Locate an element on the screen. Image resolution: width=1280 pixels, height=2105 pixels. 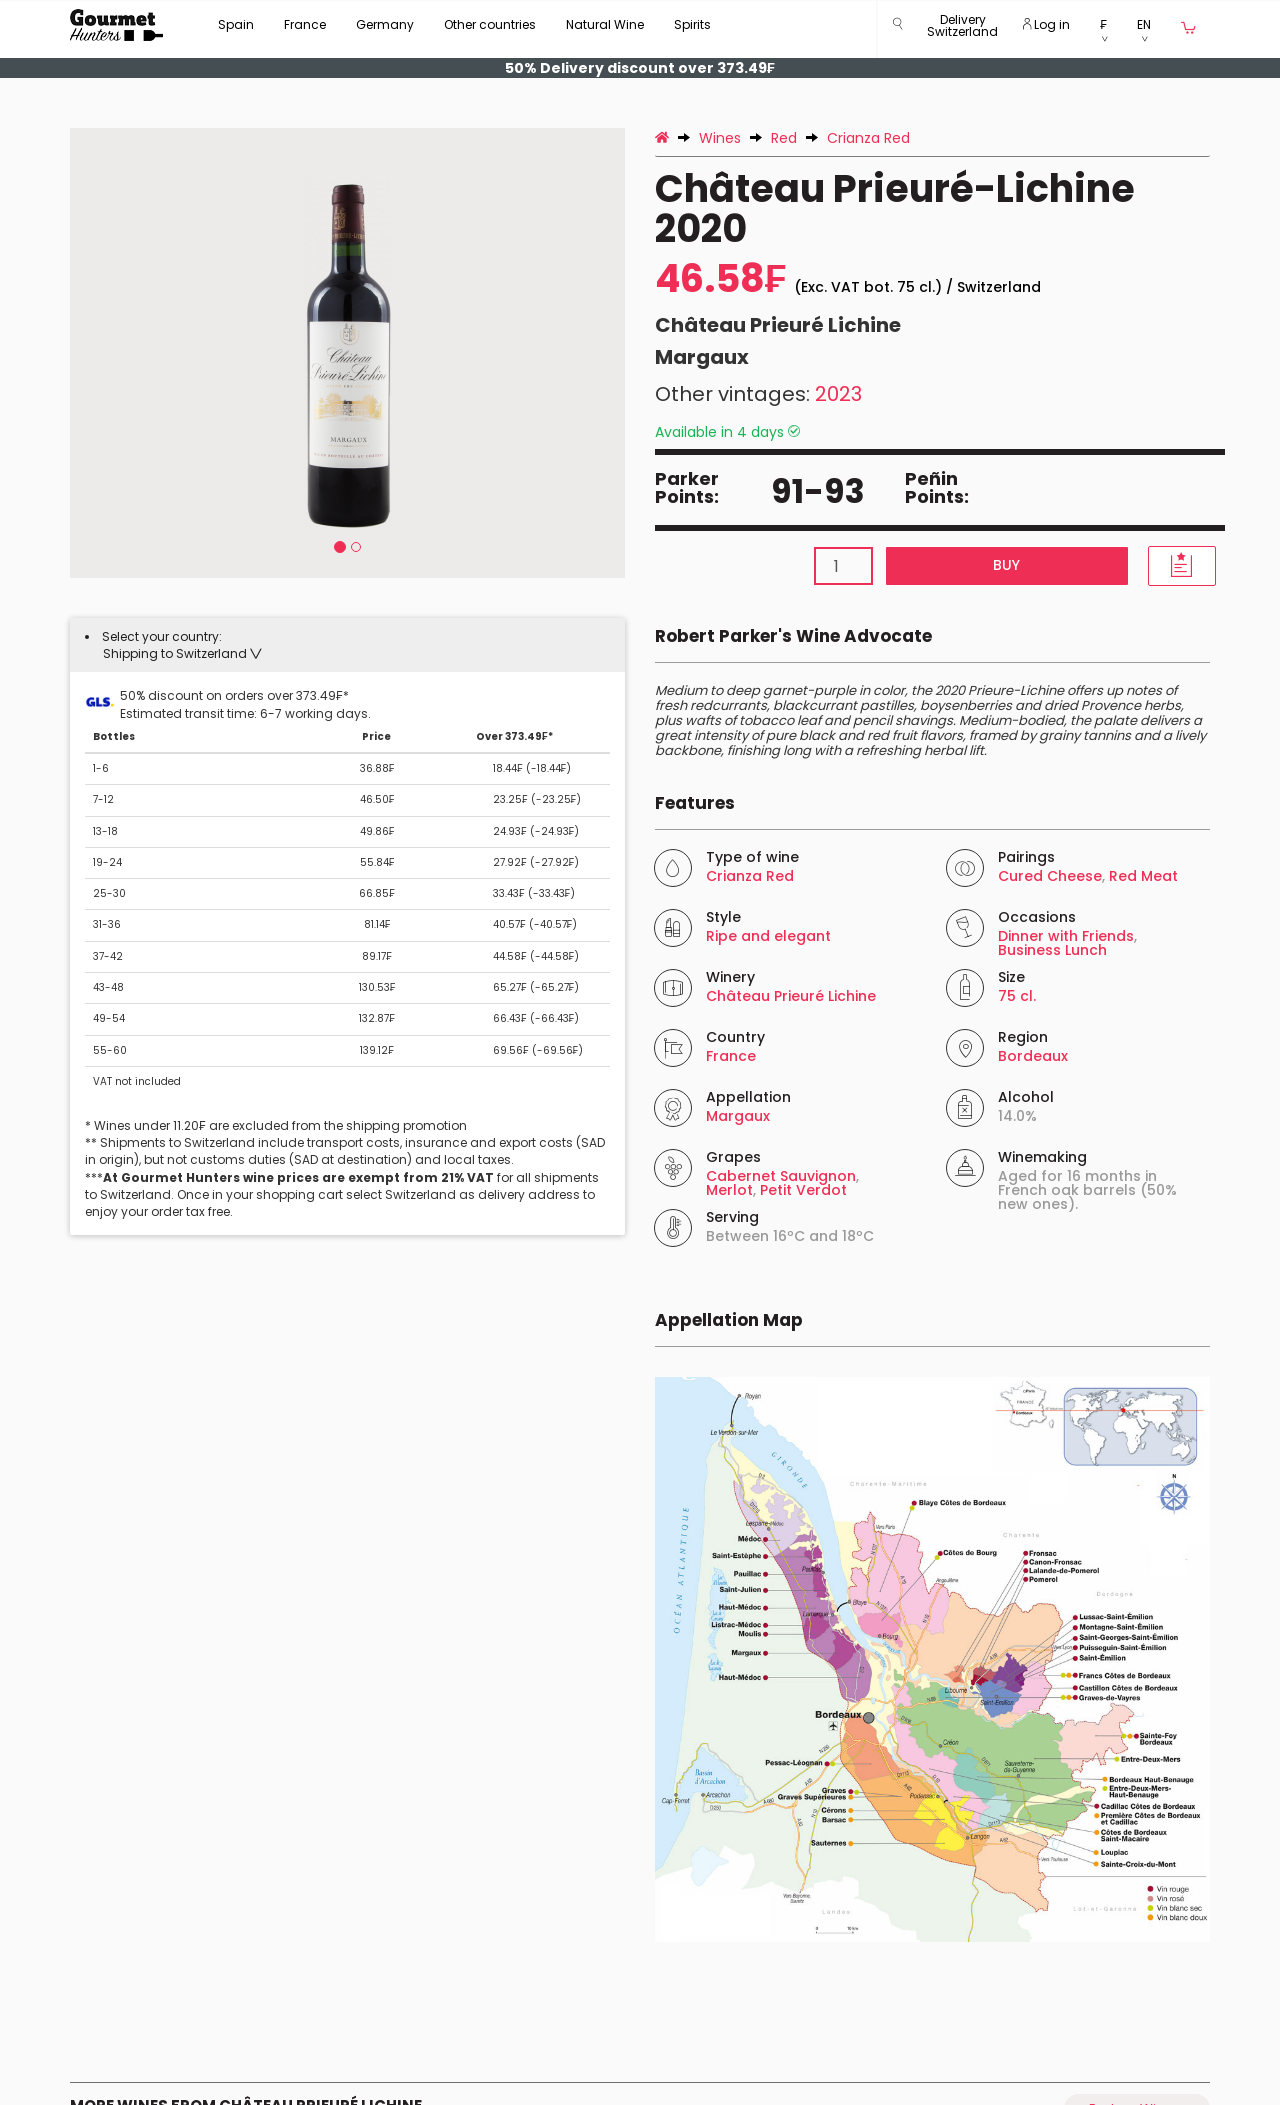
75 cl. is located at coordinates (1017, 996).